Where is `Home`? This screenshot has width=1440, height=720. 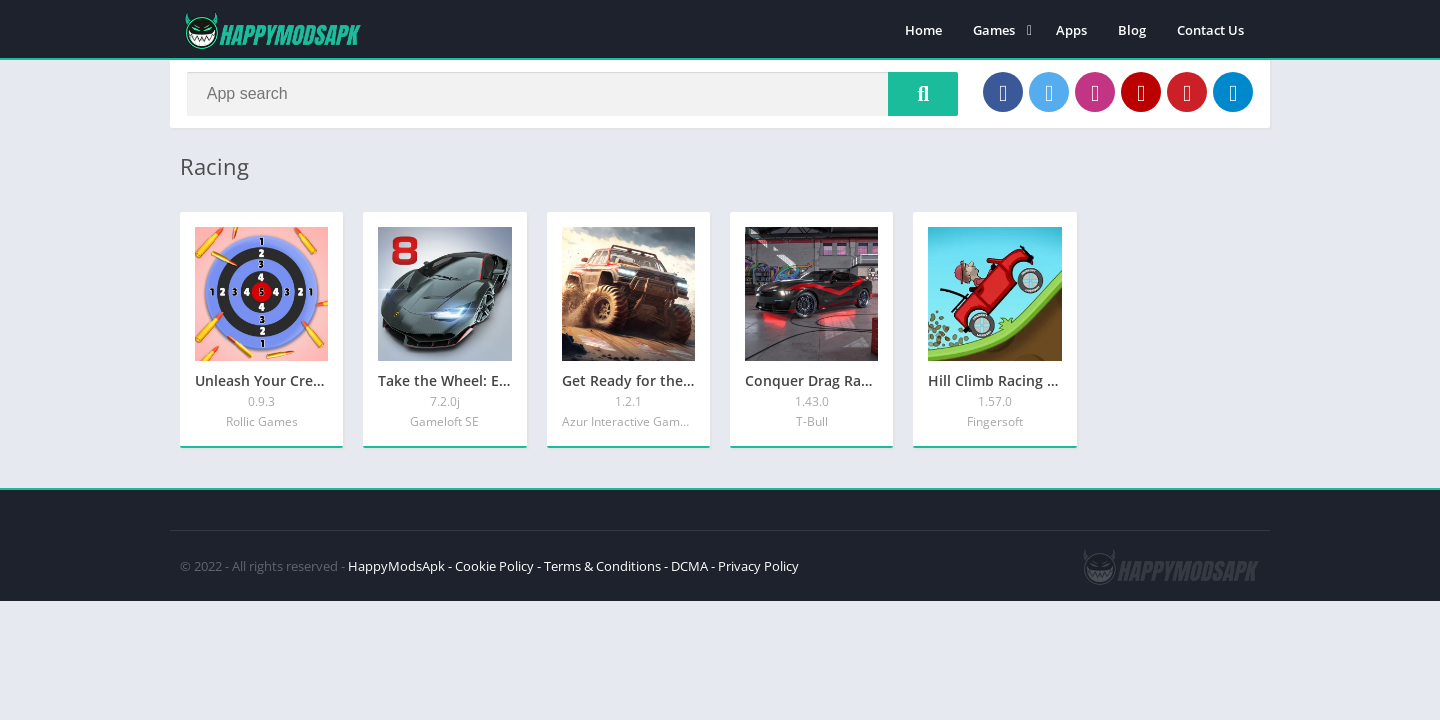 Home is located at coordinates (923, 30).